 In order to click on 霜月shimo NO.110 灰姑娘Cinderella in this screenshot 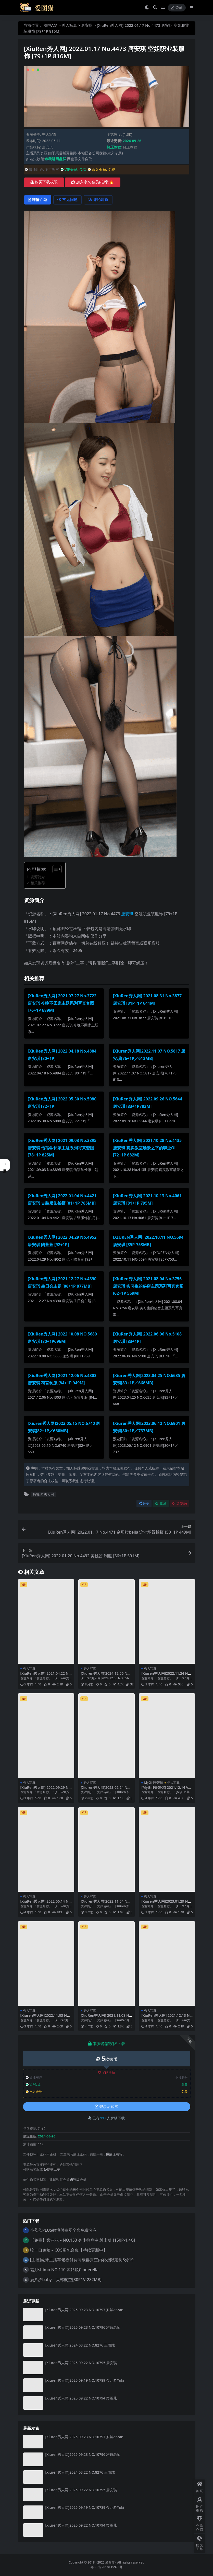, I will do `click(64, 2270)`.